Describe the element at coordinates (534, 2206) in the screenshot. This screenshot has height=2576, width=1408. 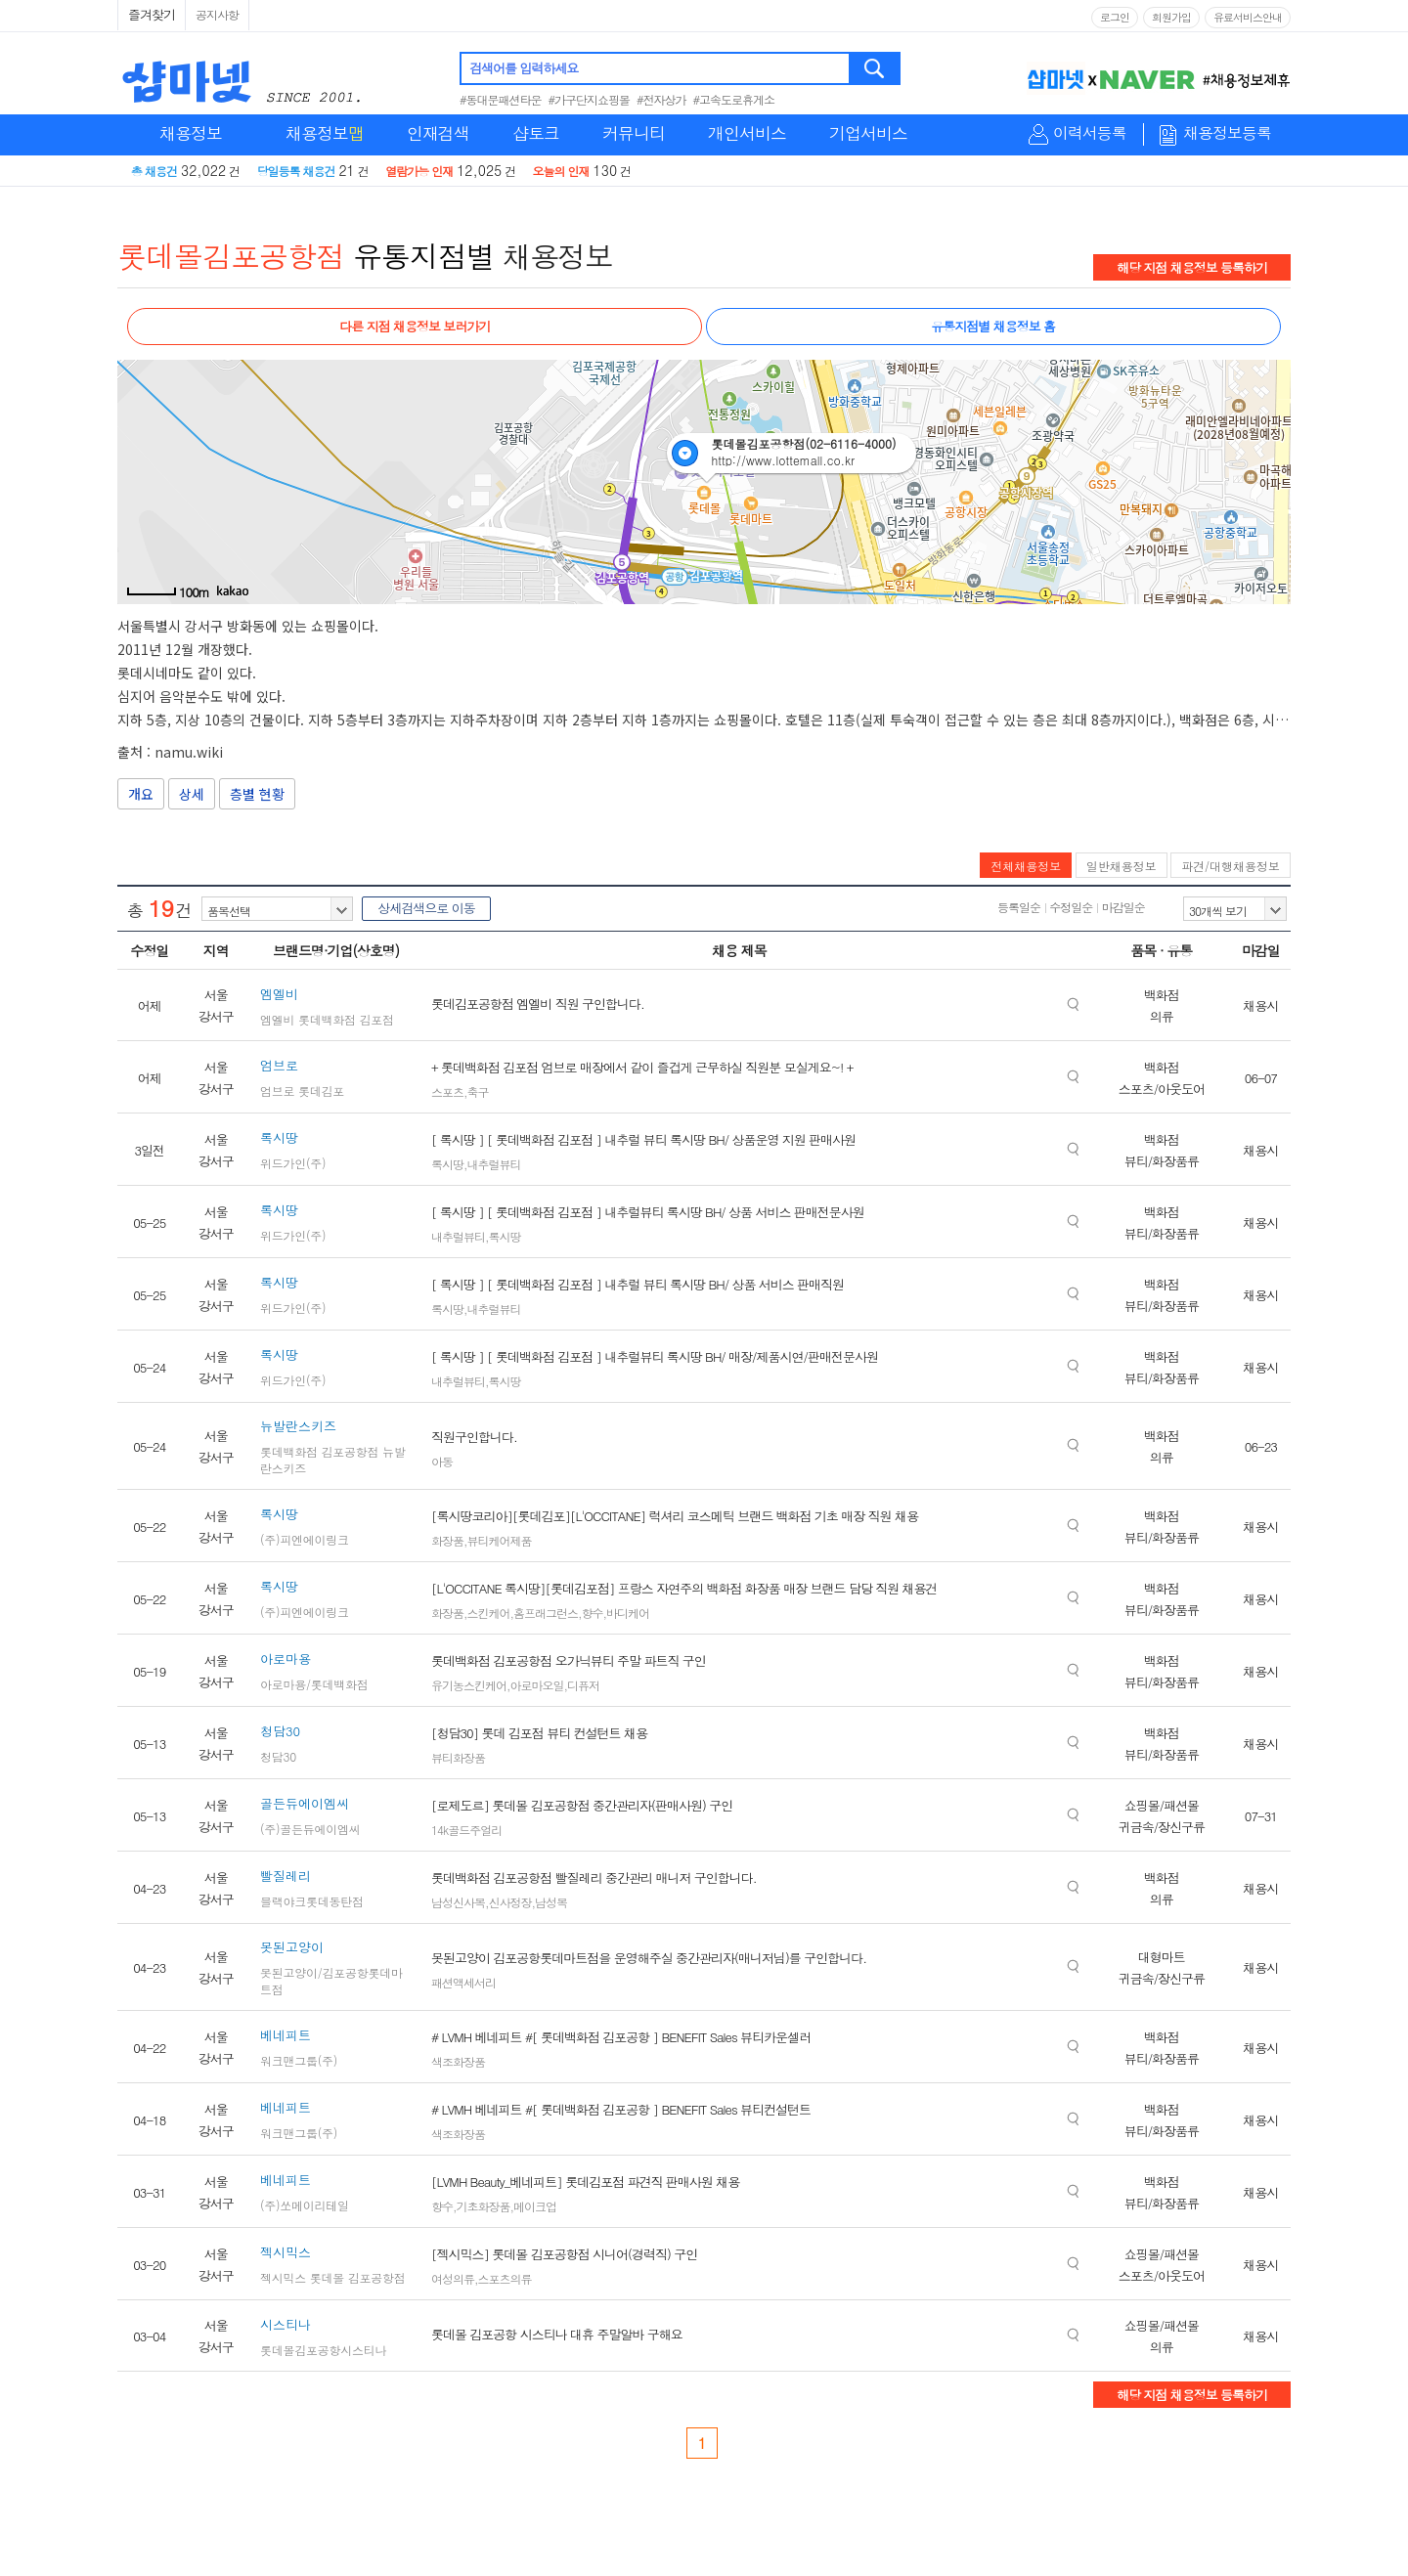
I see `메이크업` at that location.